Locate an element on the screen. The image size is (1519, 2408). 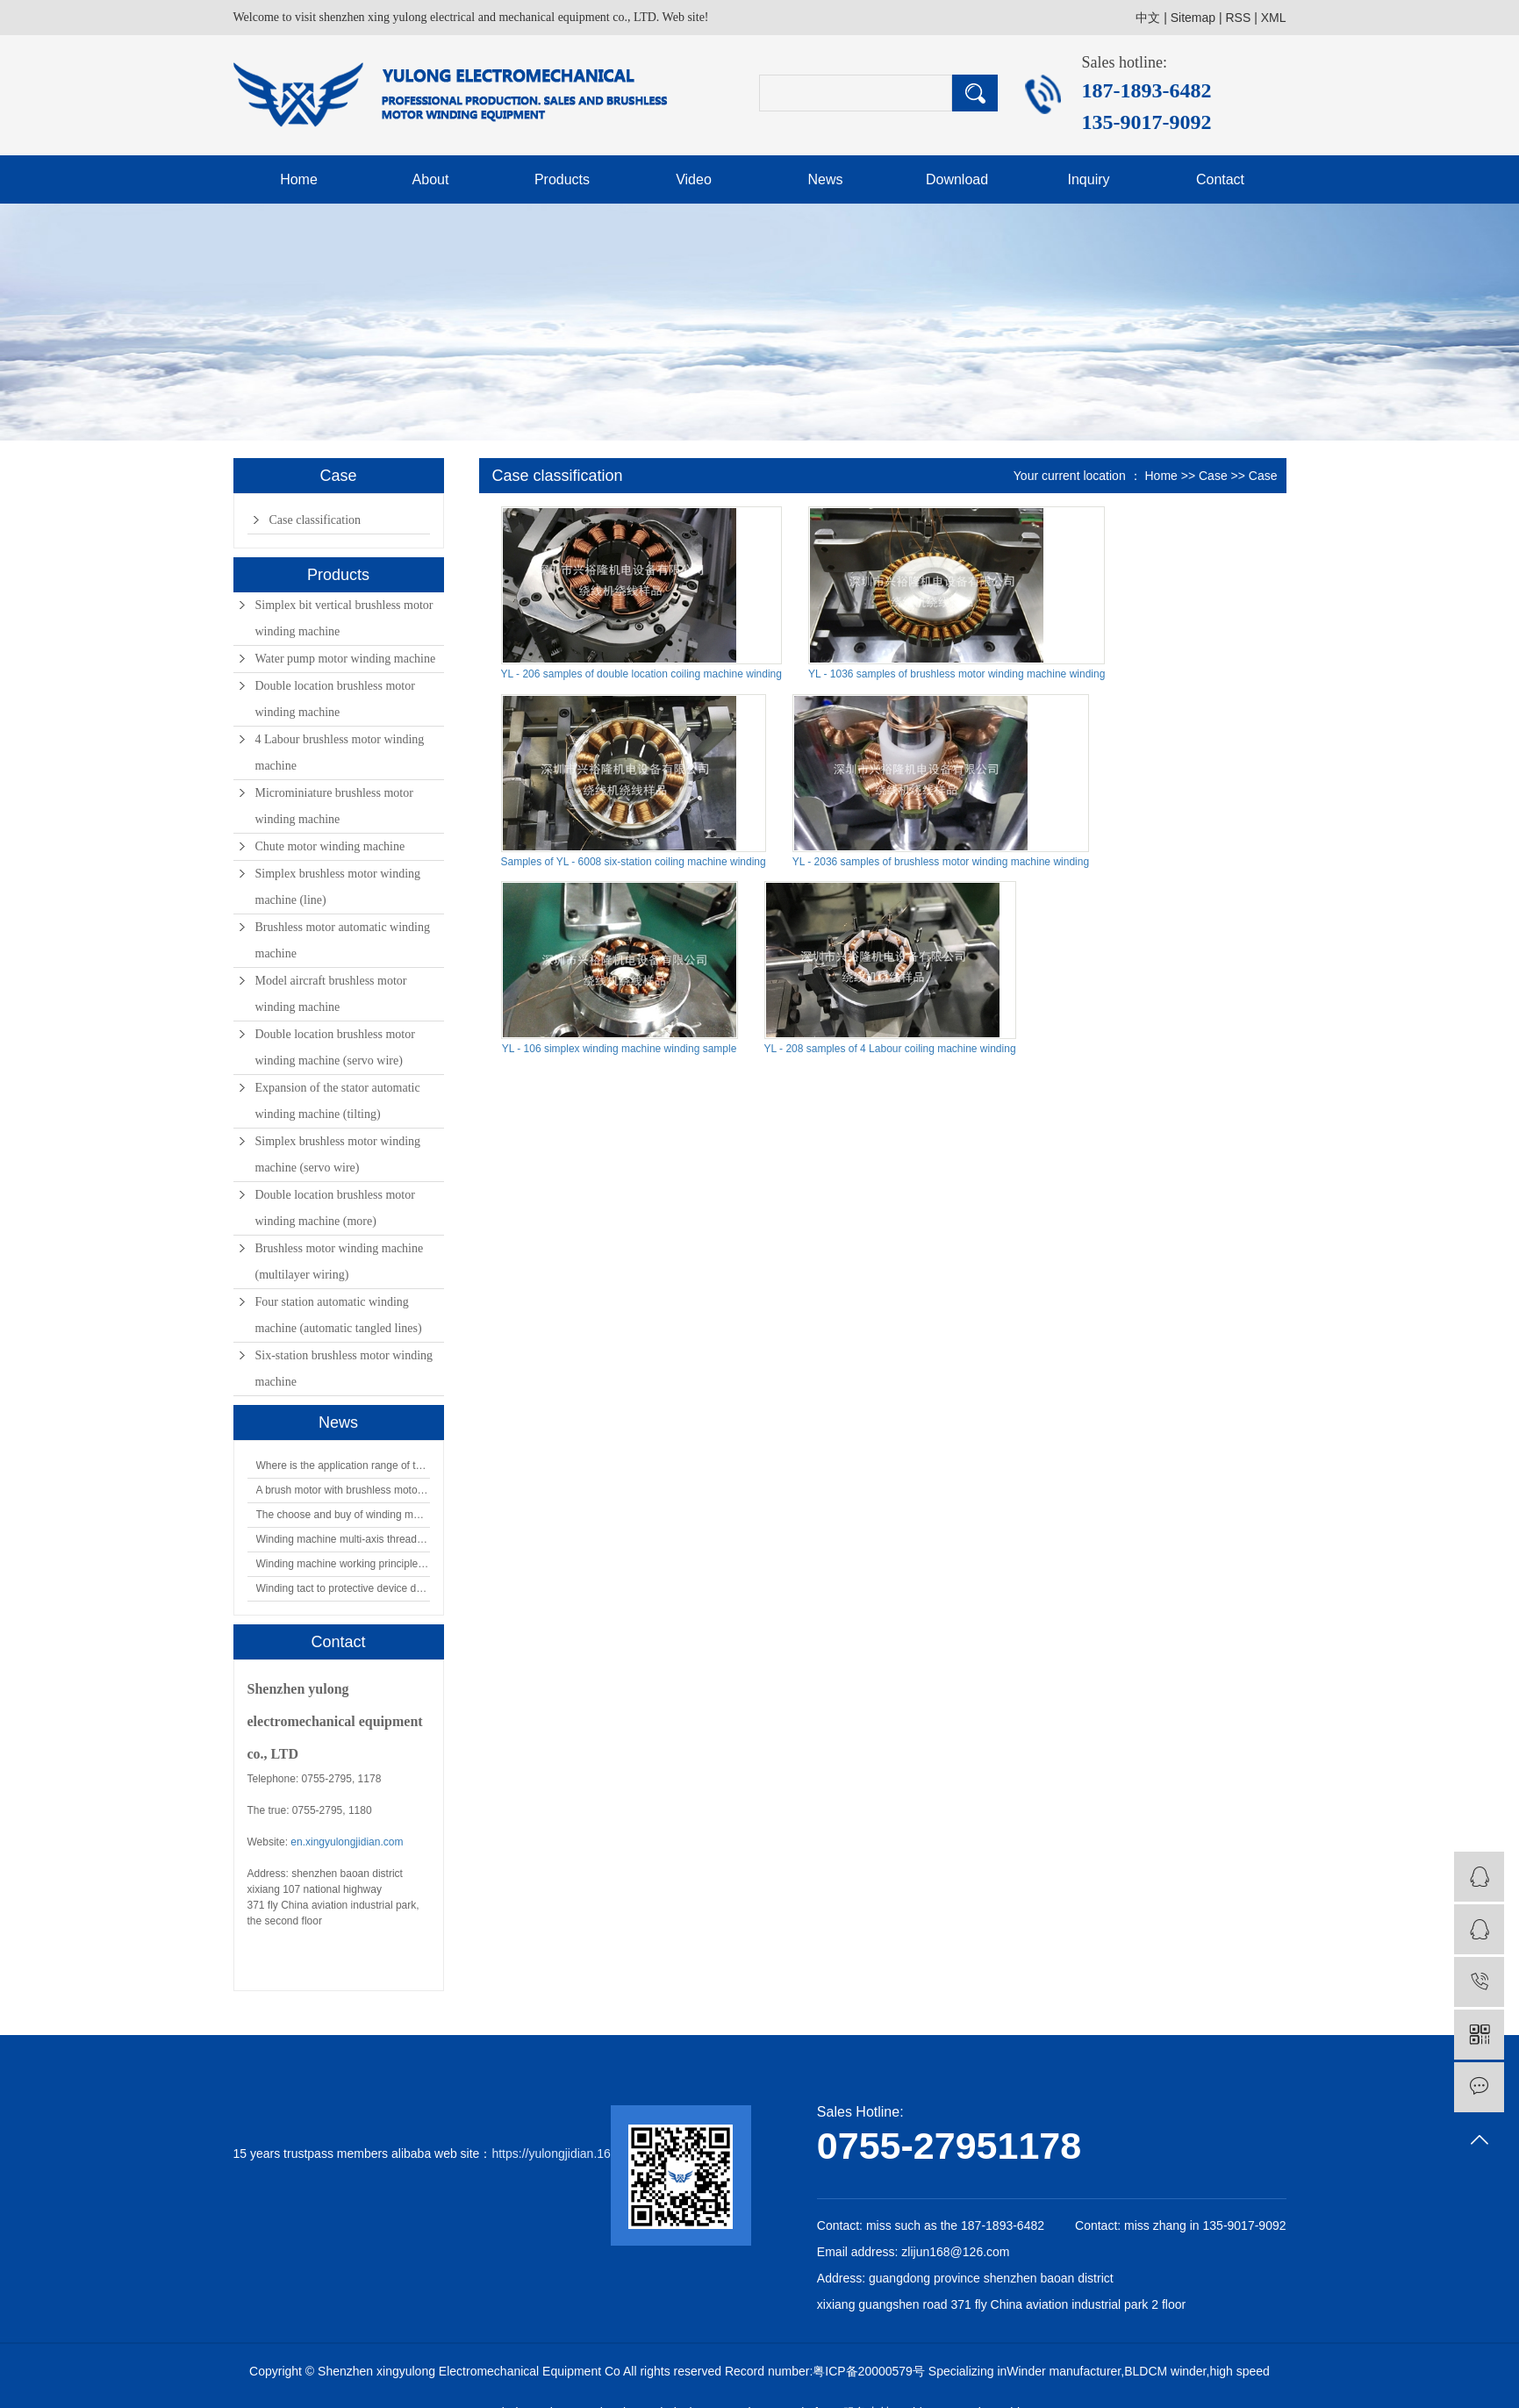
Simplex brushless motor winding machine (servo wire) is located at coordinates (338, 1154).